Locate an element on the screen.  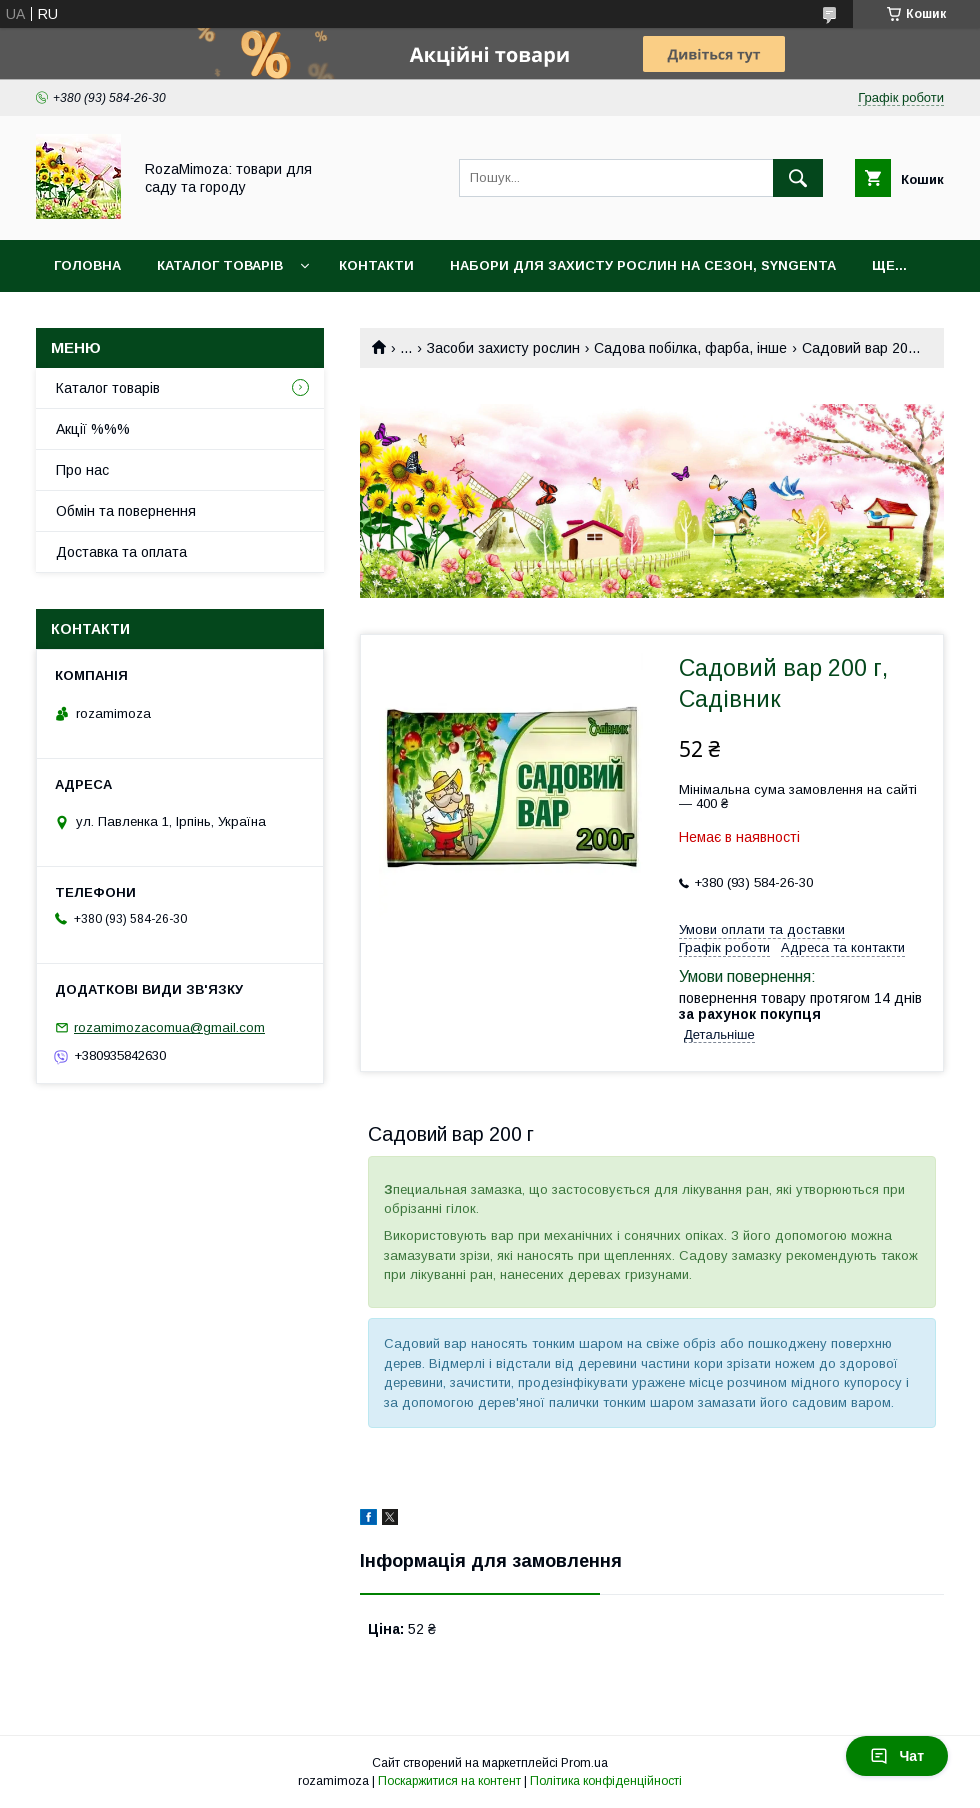
Чат is located at coordinates (897, 1756).